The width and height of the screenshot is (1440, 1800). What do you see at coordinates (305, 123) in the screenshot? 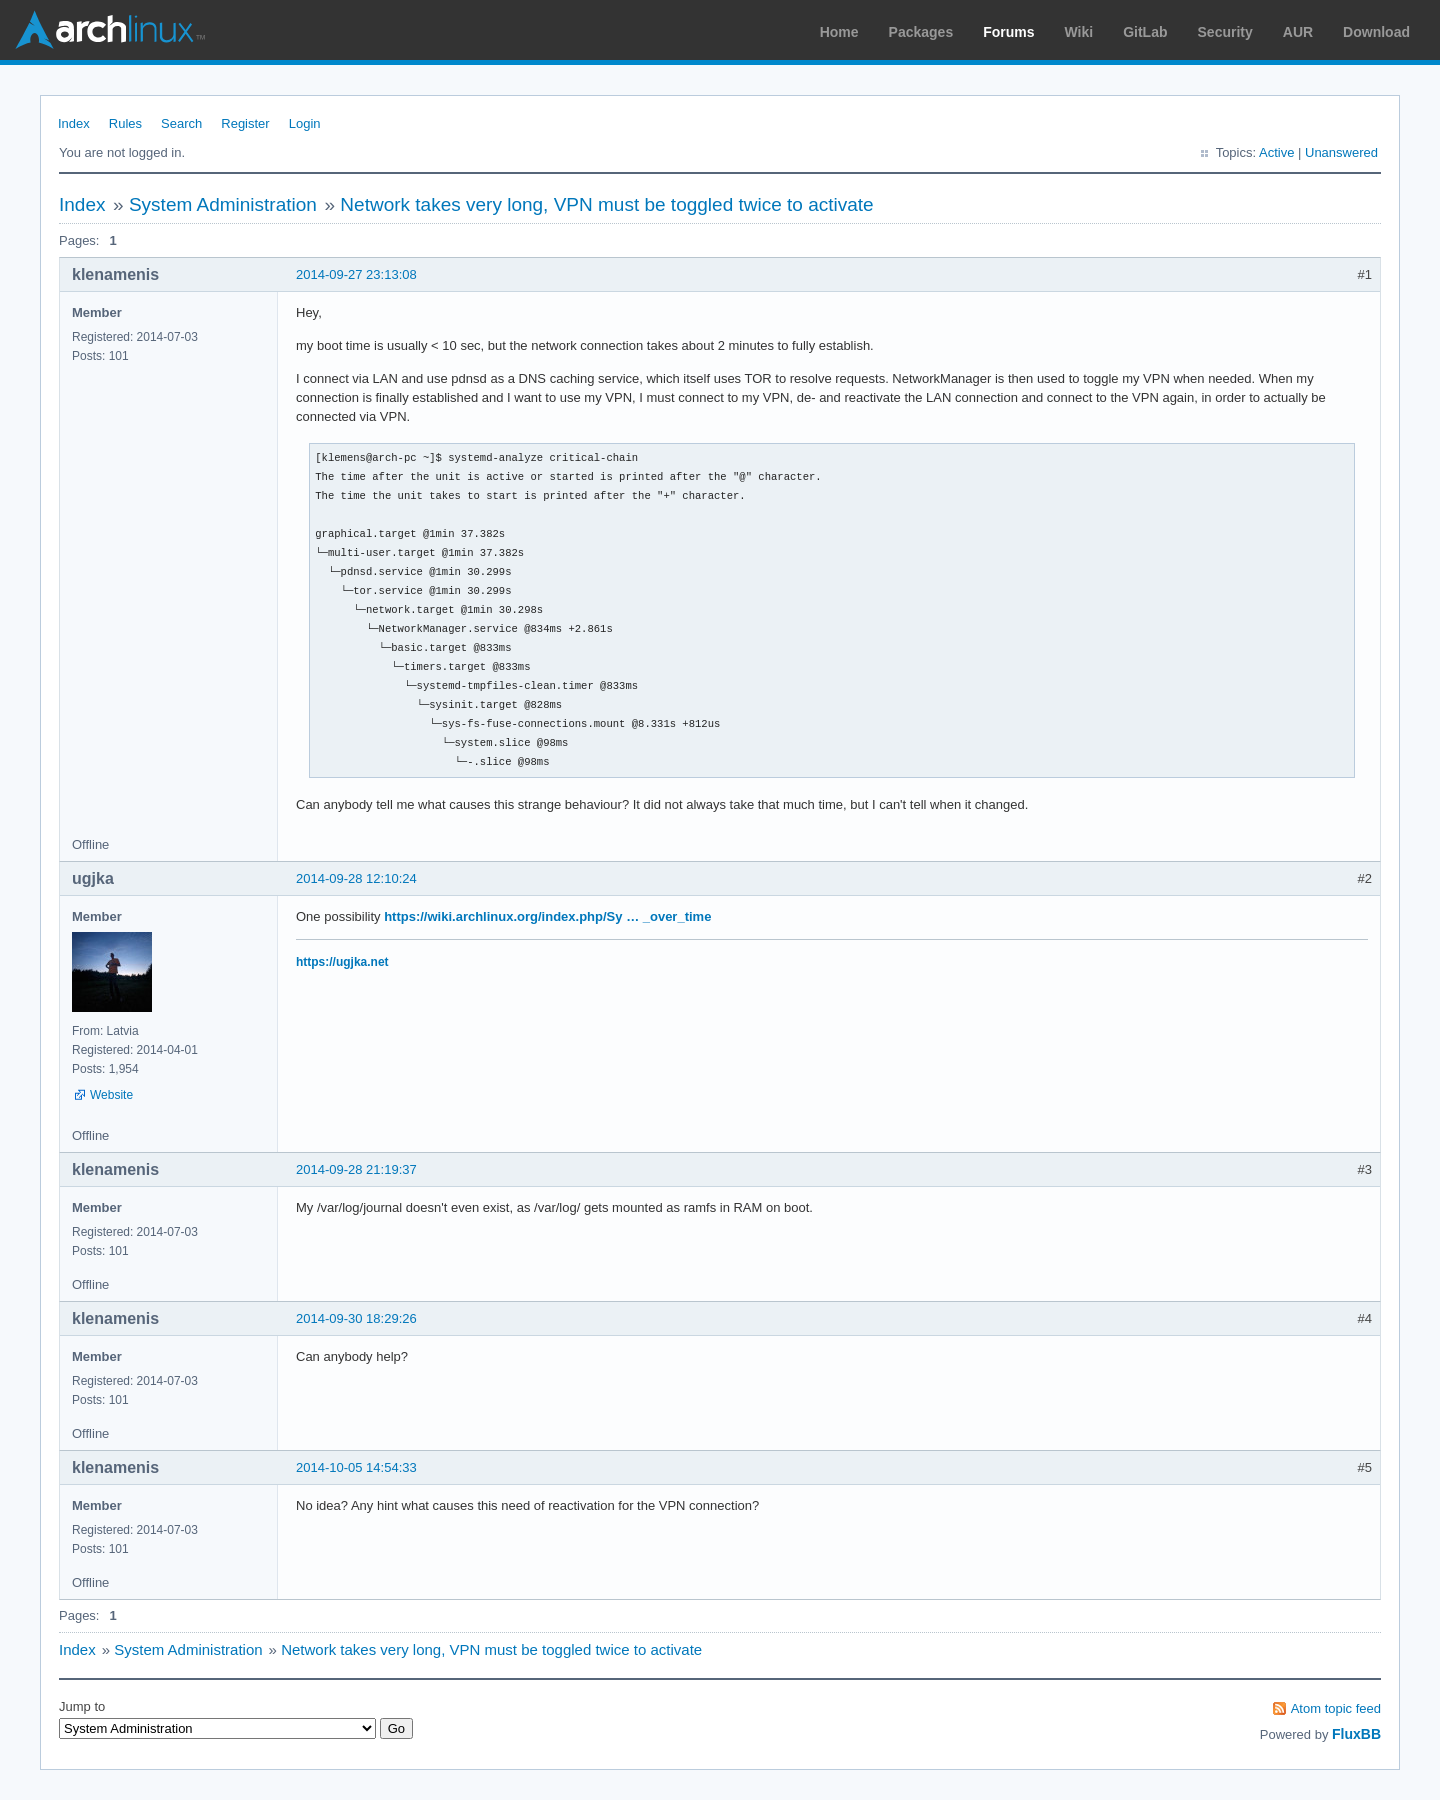
I see `Login` at bounding box center [305, 123].